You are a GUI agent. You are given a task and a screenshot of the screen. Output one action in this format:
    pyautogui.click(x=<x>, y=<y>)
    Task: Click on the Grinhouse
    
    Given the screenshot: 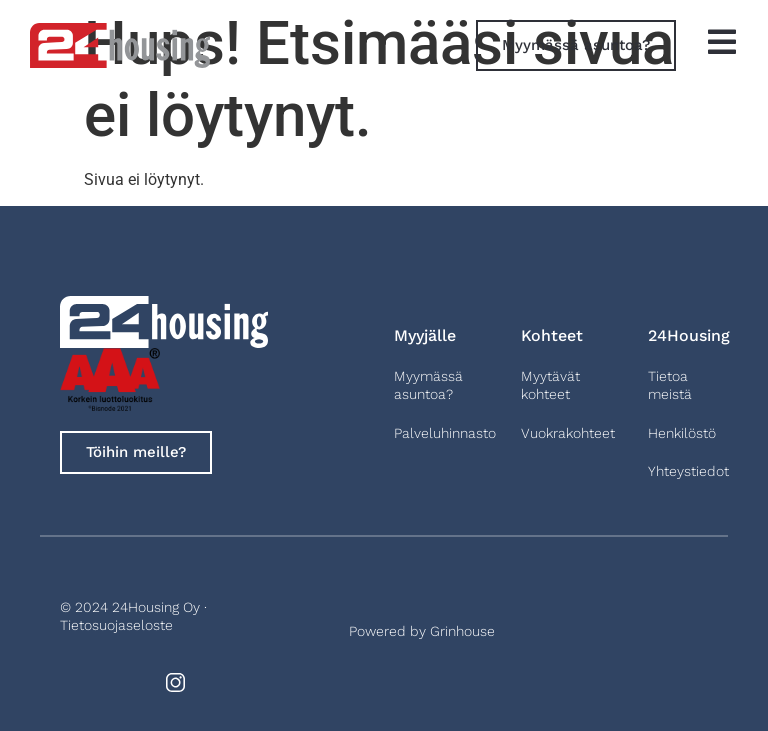 What is the action you would take?
    pyautogui.click(x=462, y=631)
    